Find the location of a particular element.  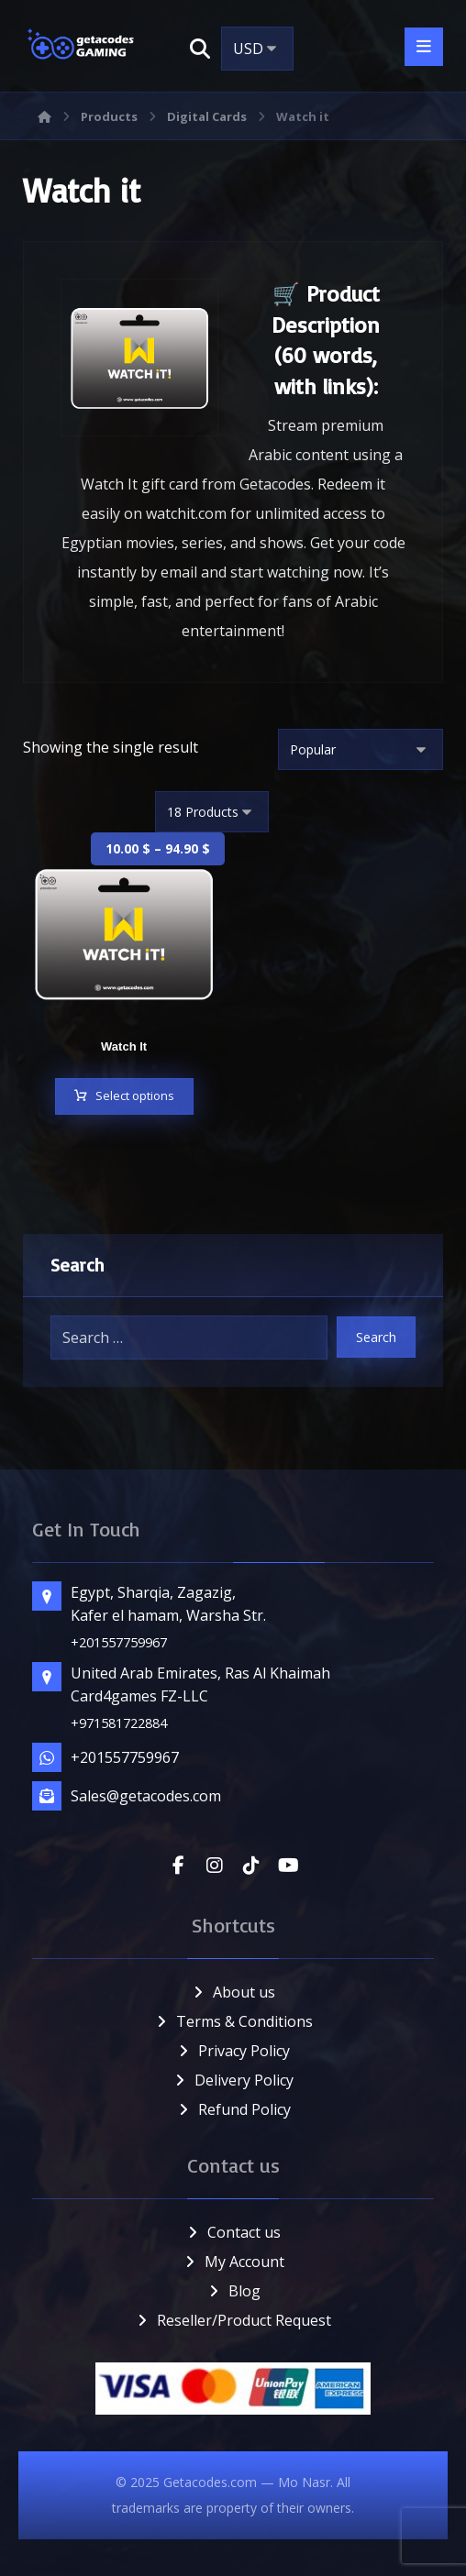

Getacodes is located at coordinates (275, 485).